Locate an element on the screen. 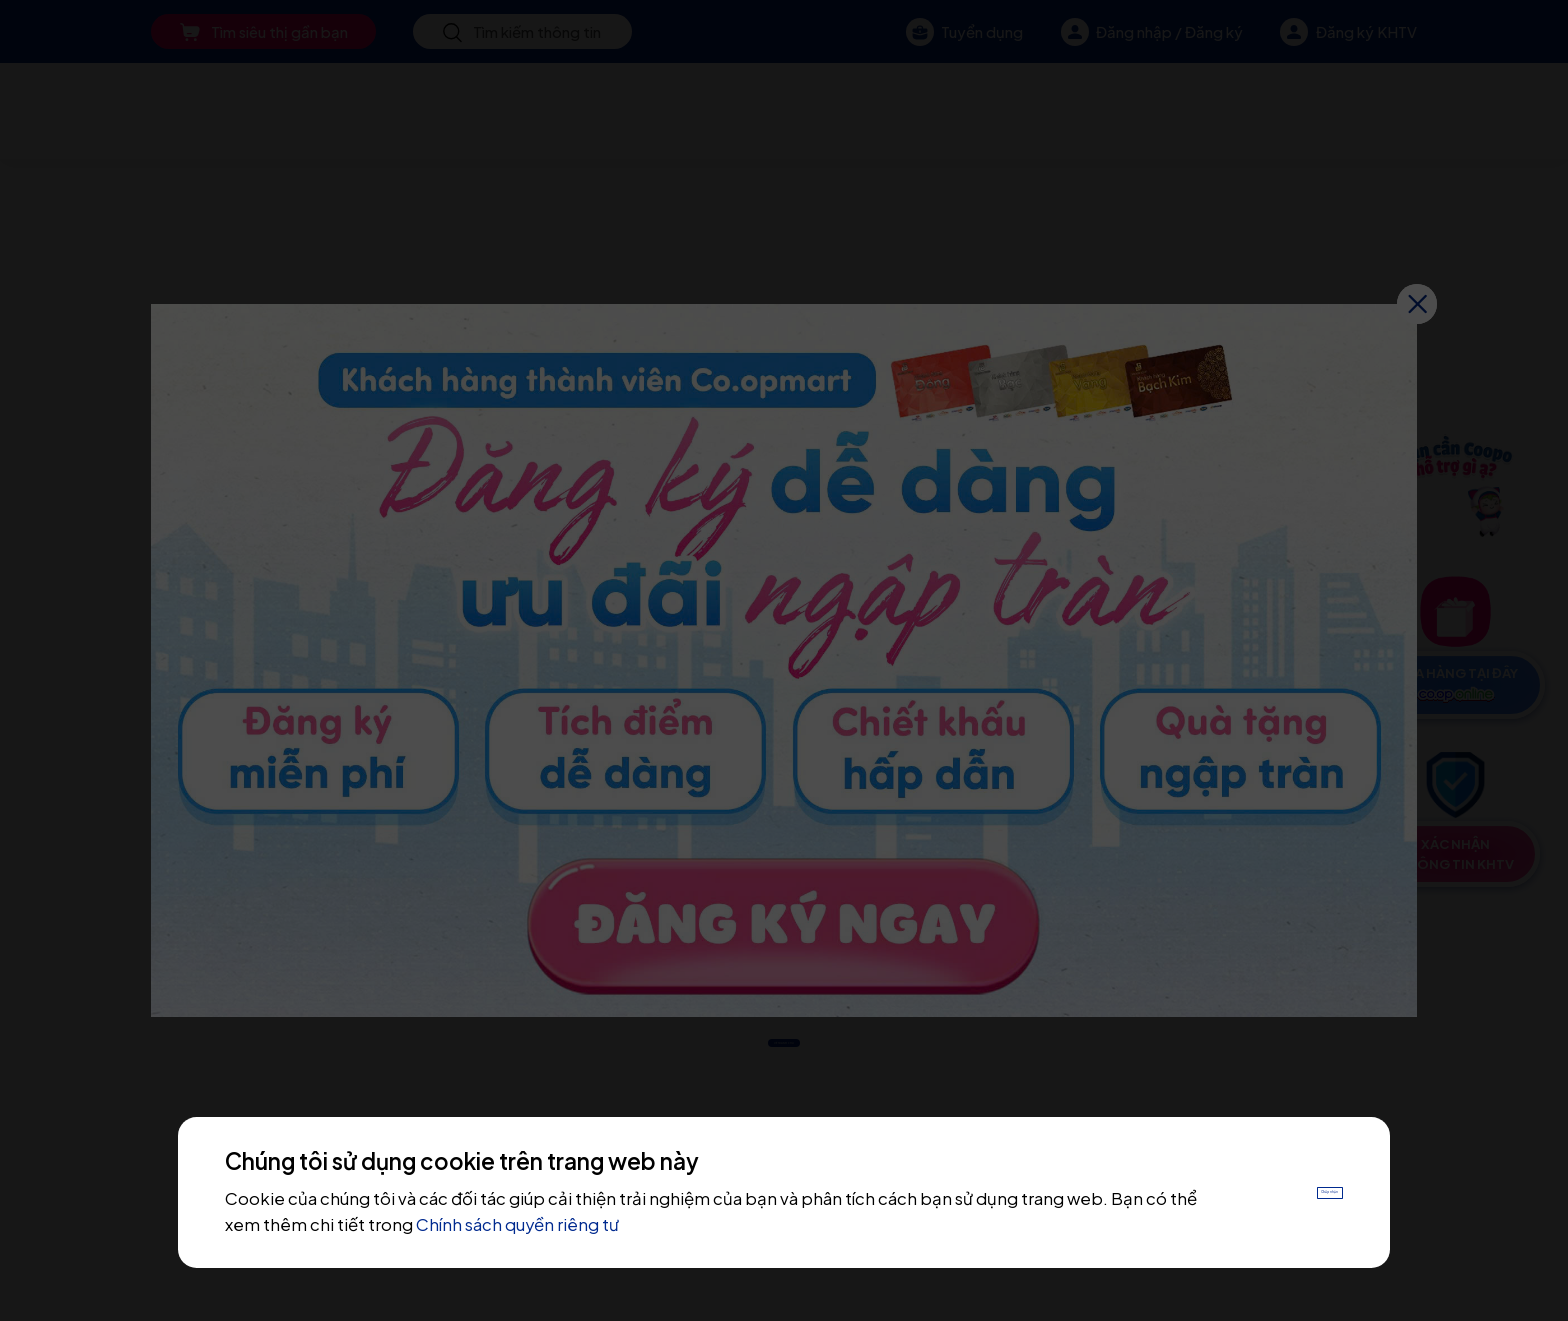  Chấp nhận is located at coordinates (1286, 1192).